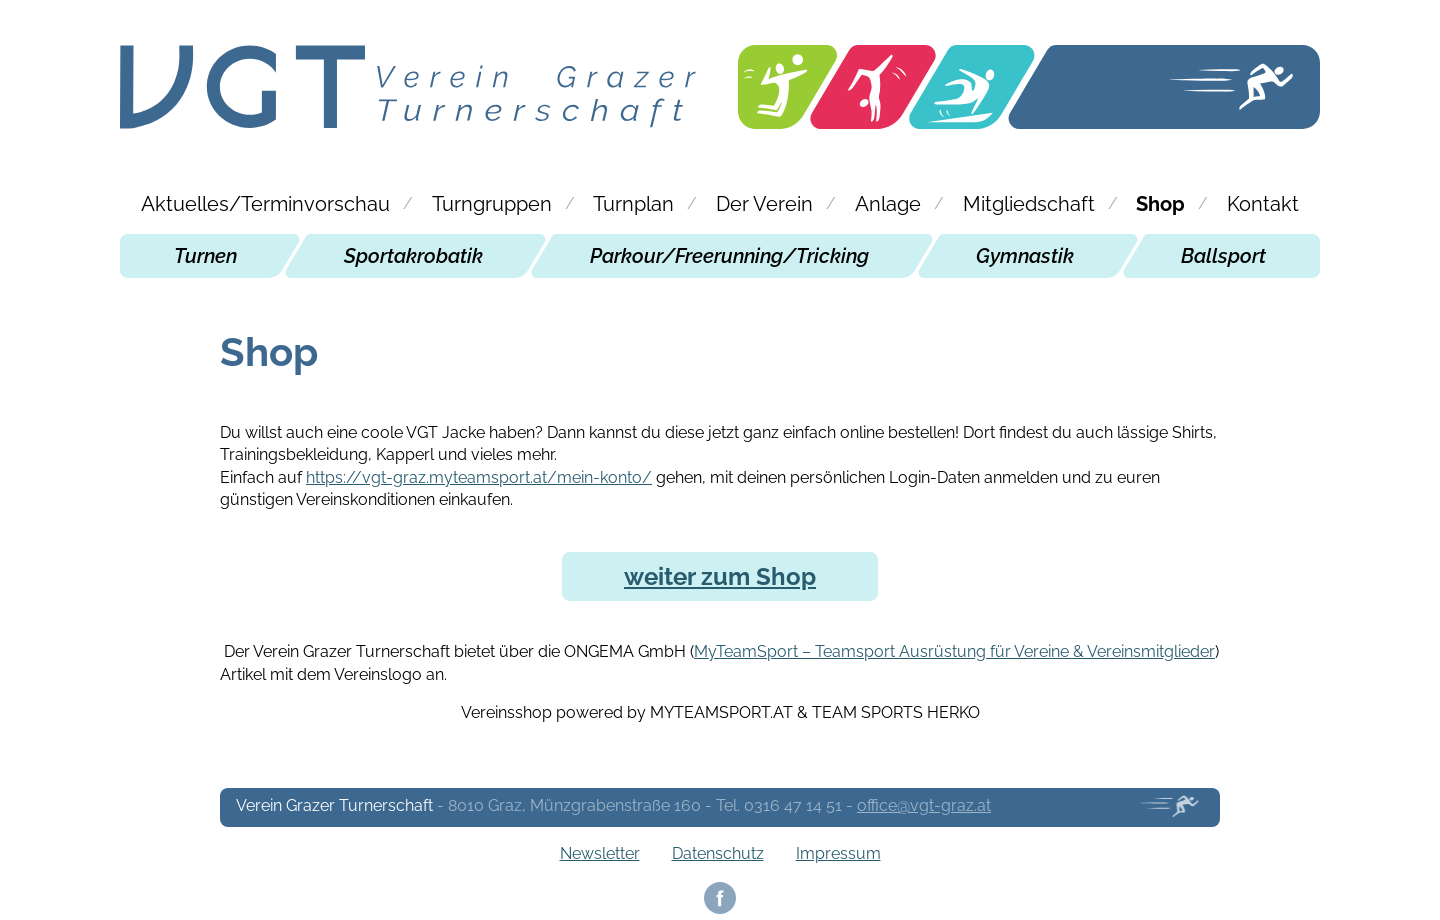  I want to click on Shop, so click(1160, 204).